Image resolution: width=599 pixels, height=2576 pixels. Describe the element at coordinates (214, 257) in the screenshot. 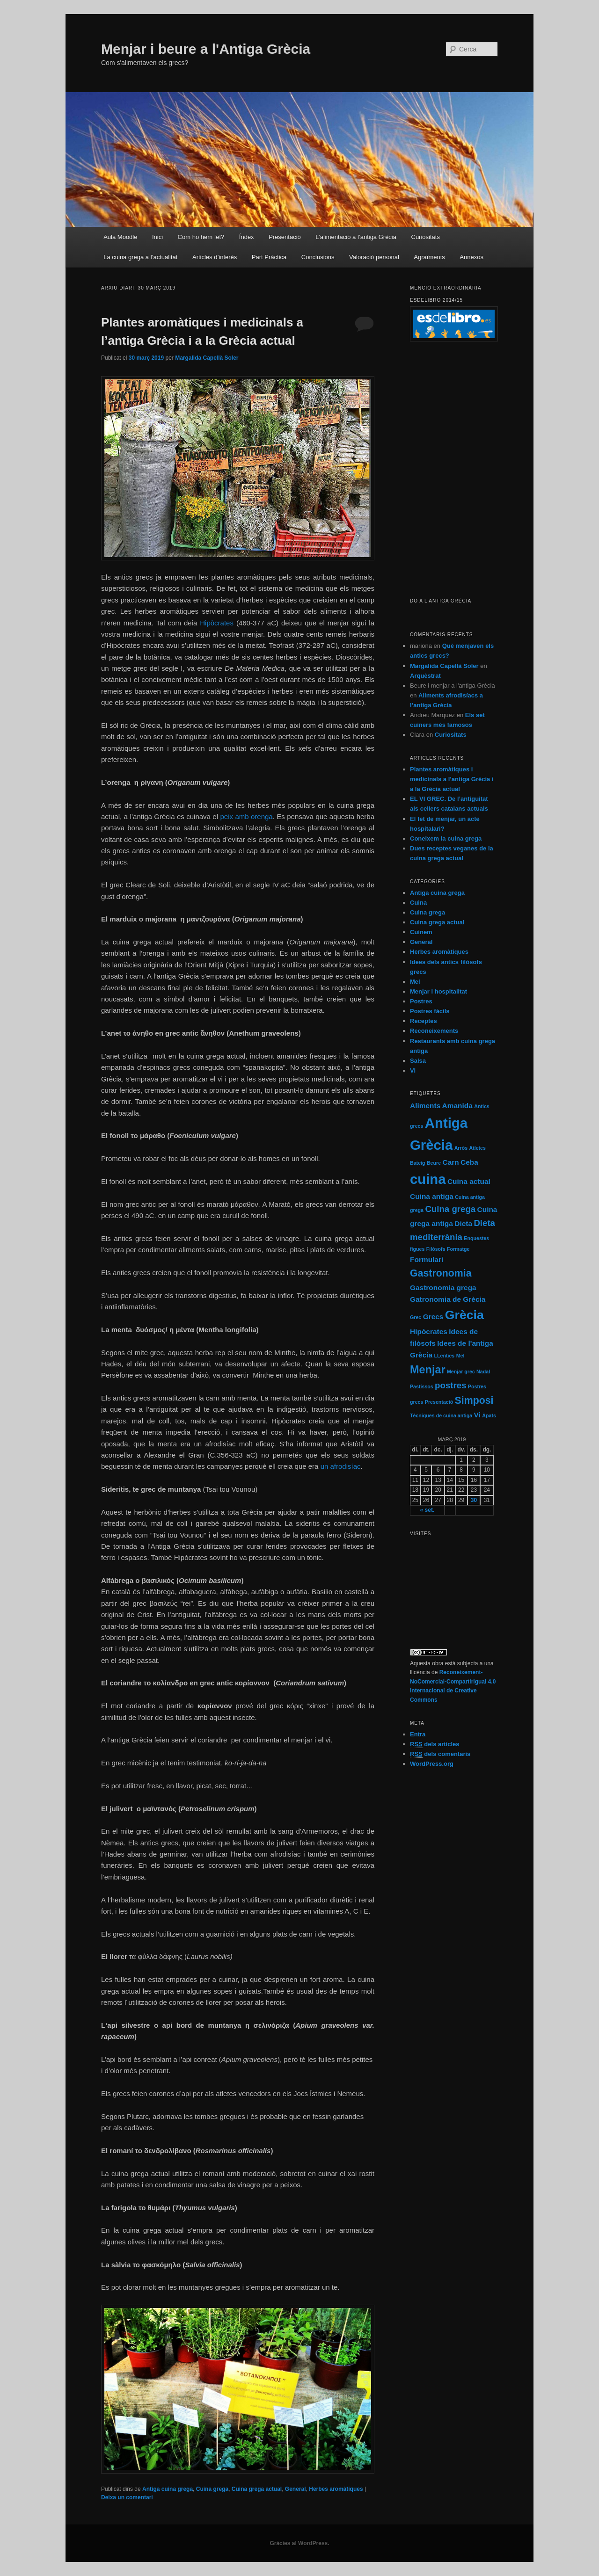

I see `Articles d’interès` at that location.